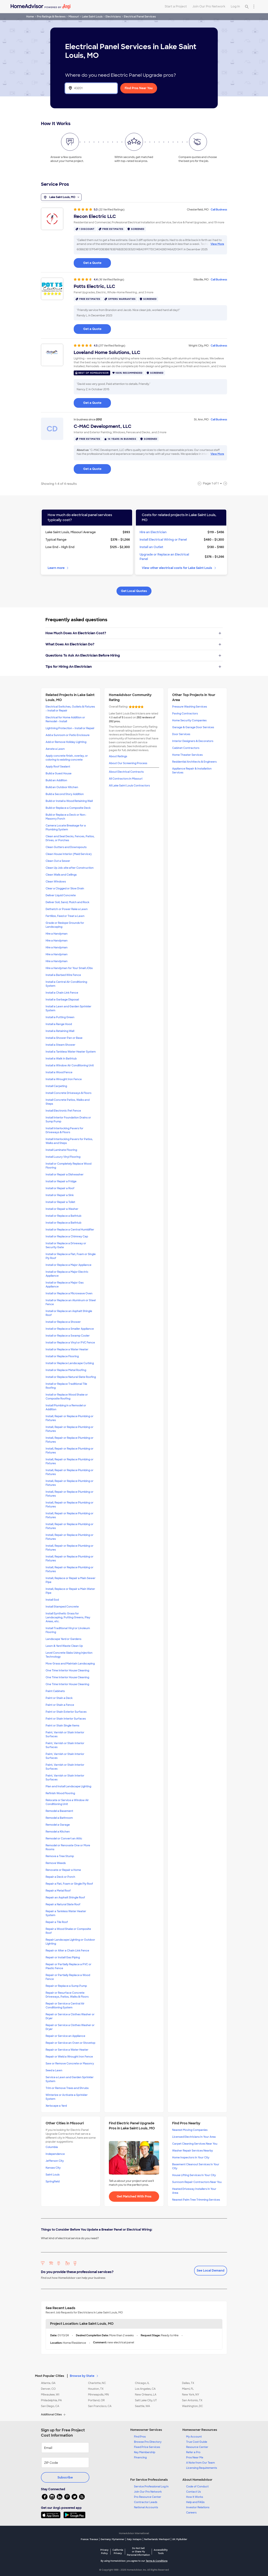  I want to click on Fixed Price Services, so click(147, 2447).